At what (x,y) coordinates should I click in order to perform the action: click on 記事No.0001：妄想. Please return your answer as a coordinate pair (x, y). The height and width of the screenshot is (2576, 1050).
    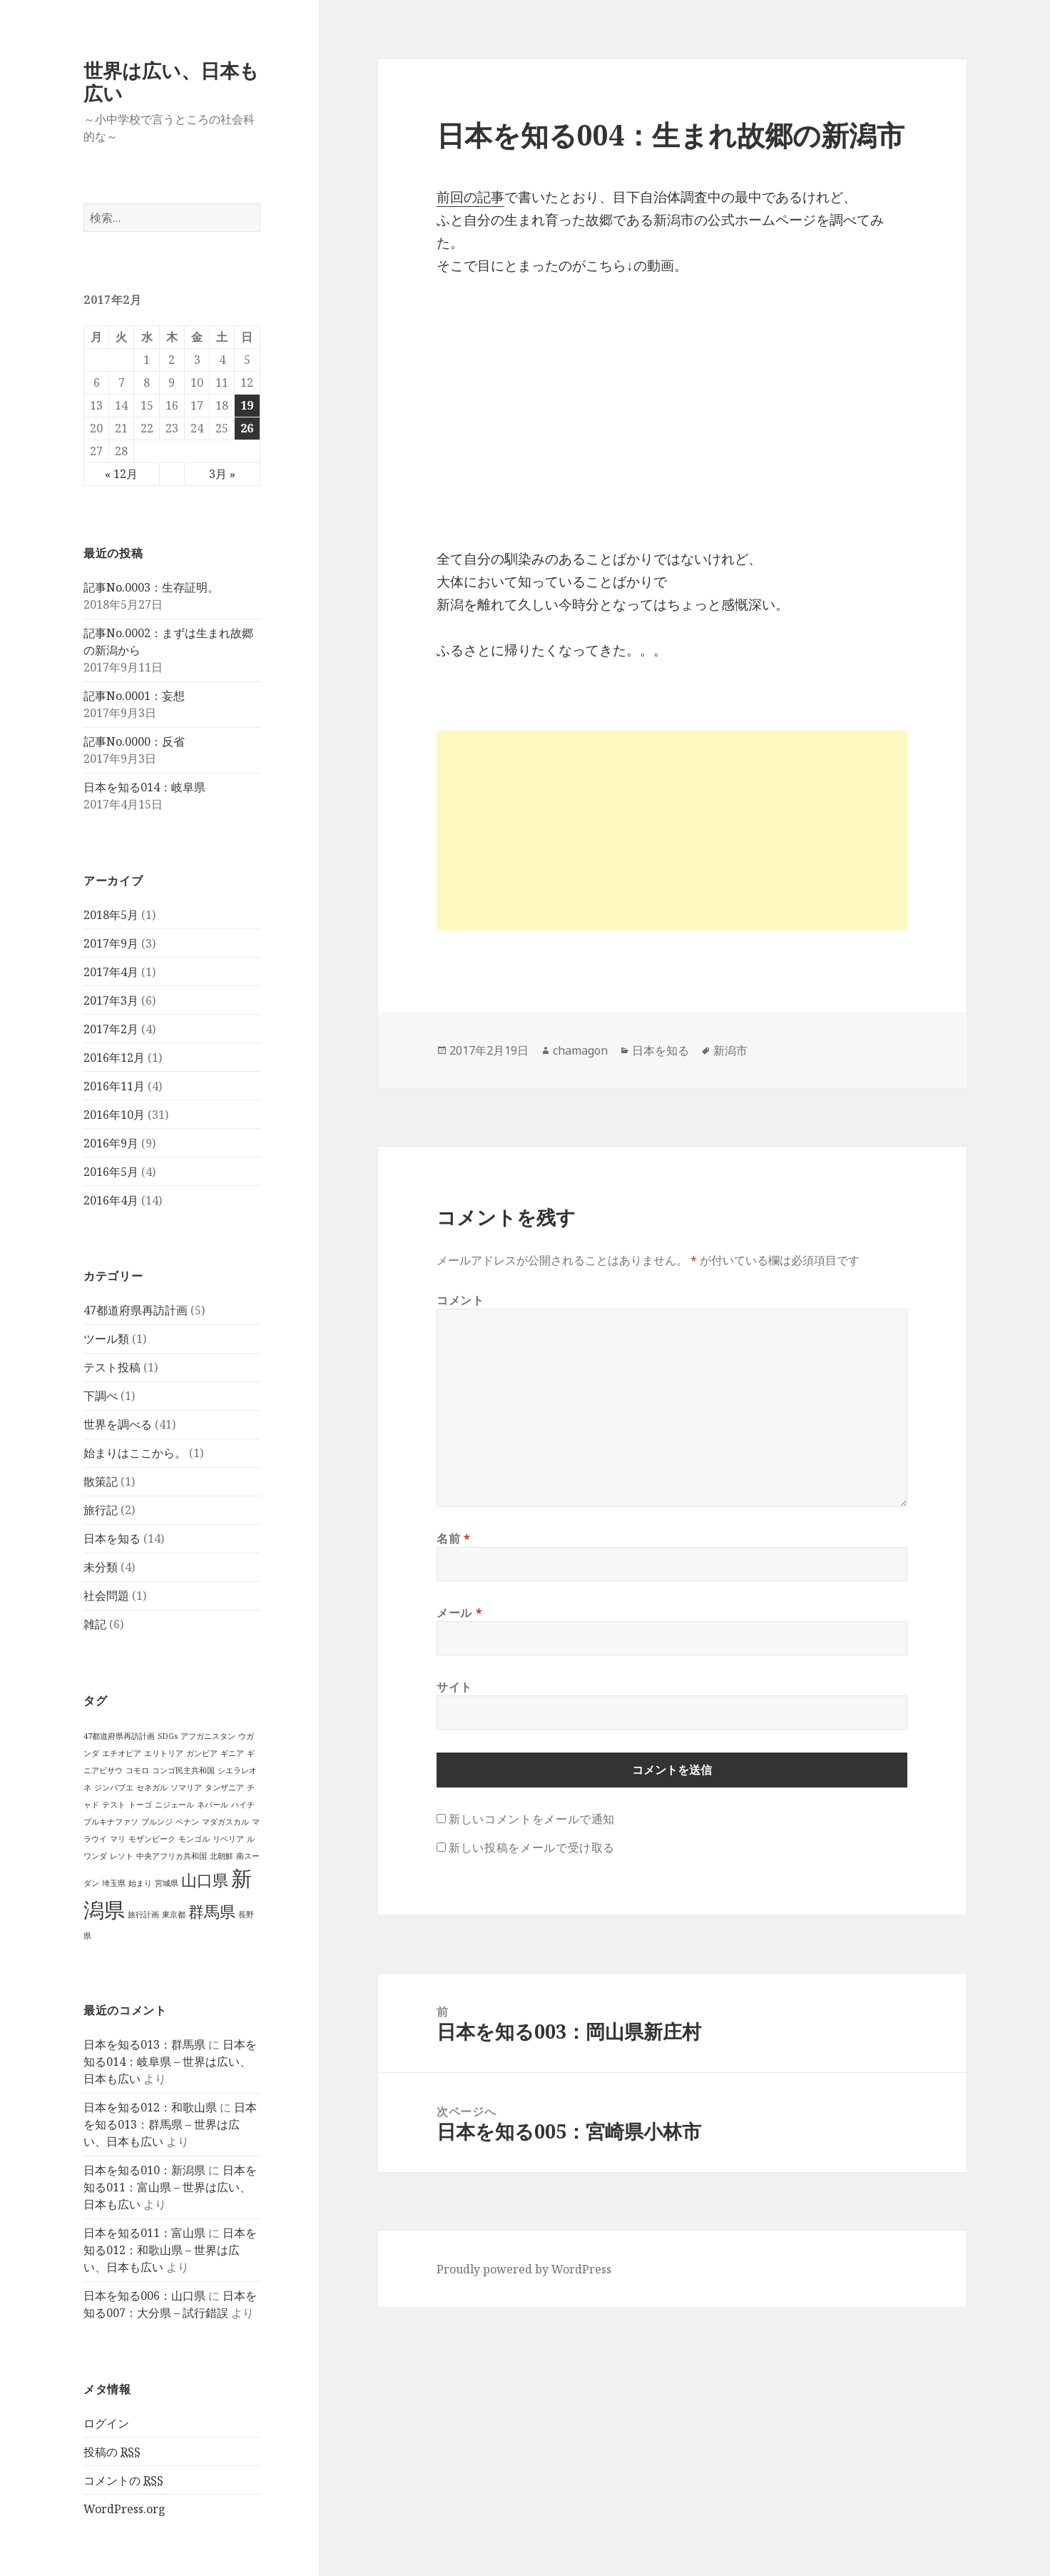
    Looking at the image, I should click on (134, 696).